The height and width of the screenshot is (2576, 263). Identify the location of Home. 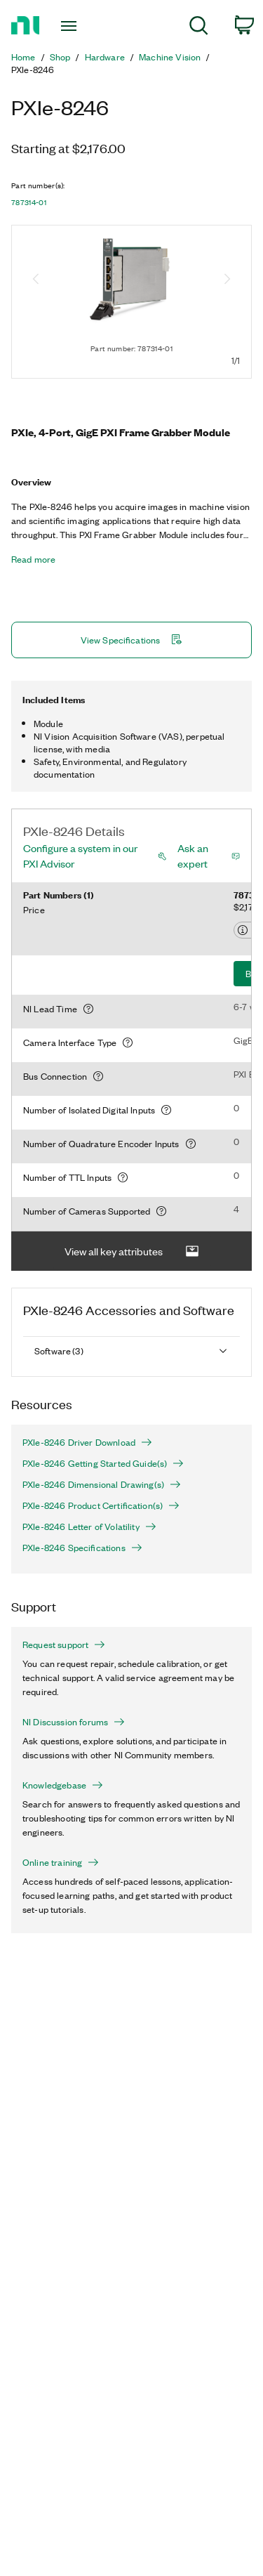
(23, 57).